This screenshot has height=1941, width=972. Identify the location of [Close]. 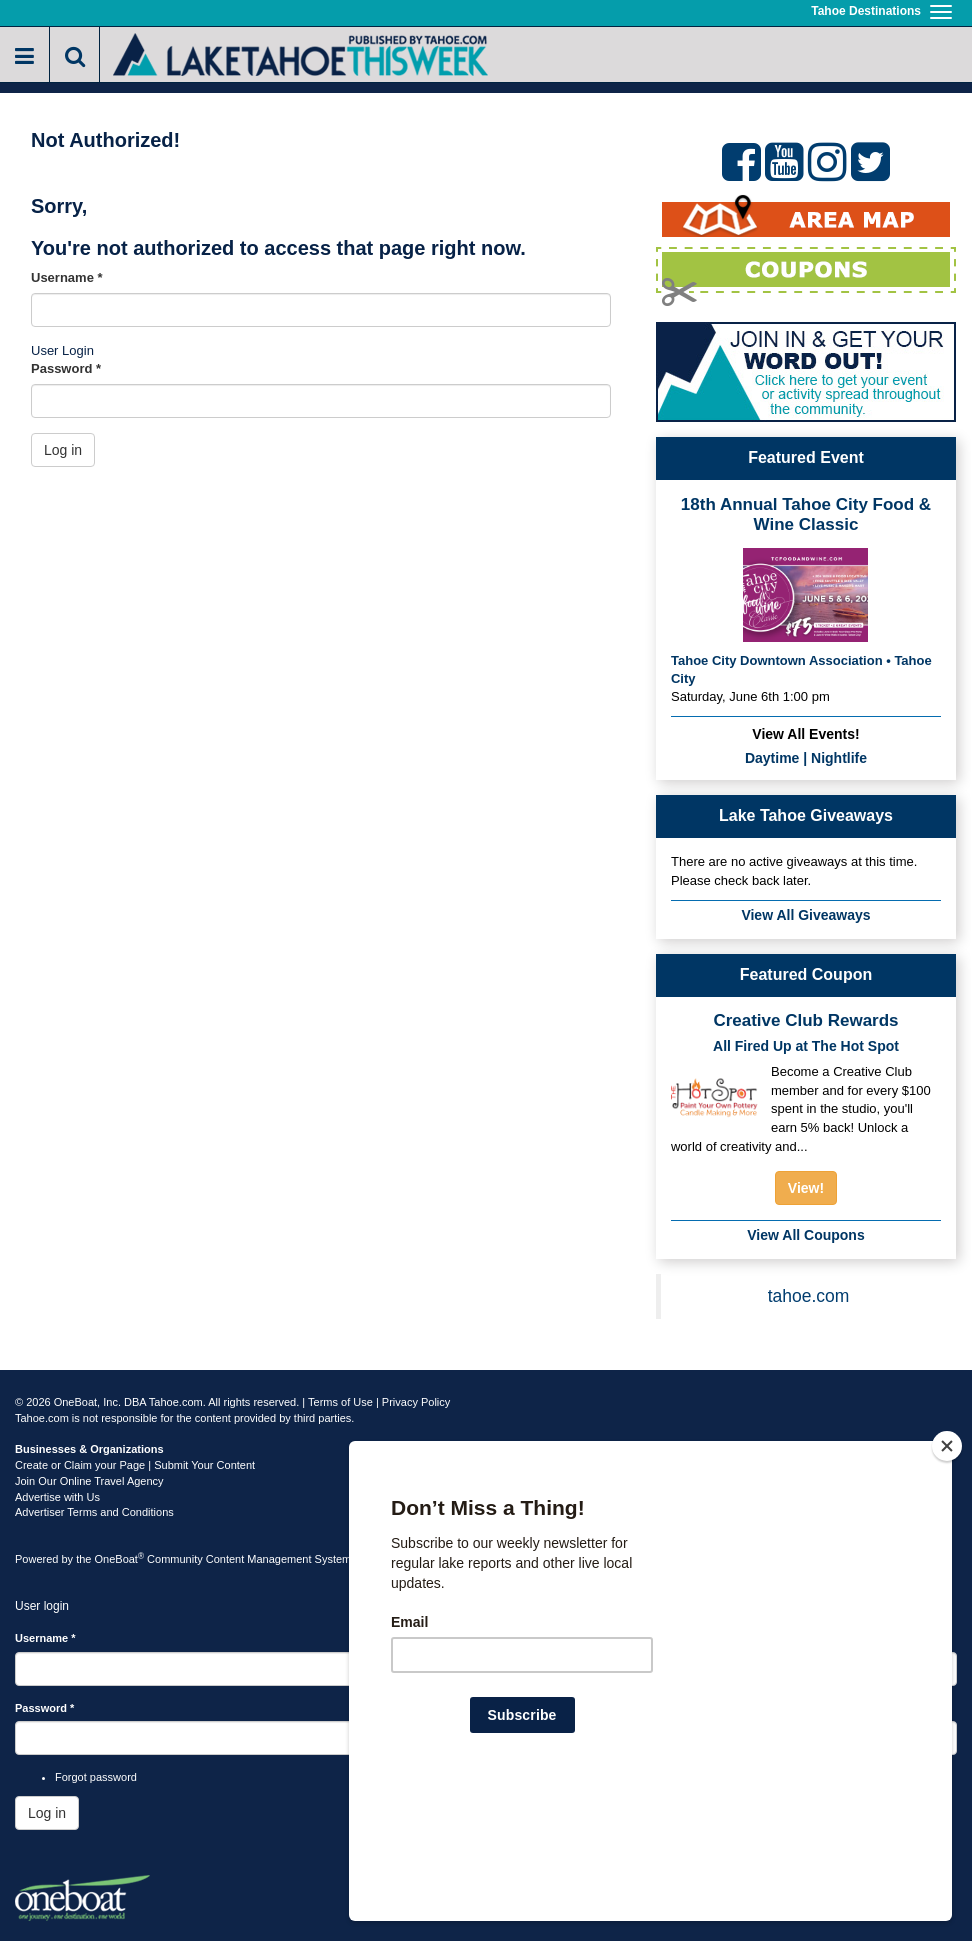
(947, 1575).